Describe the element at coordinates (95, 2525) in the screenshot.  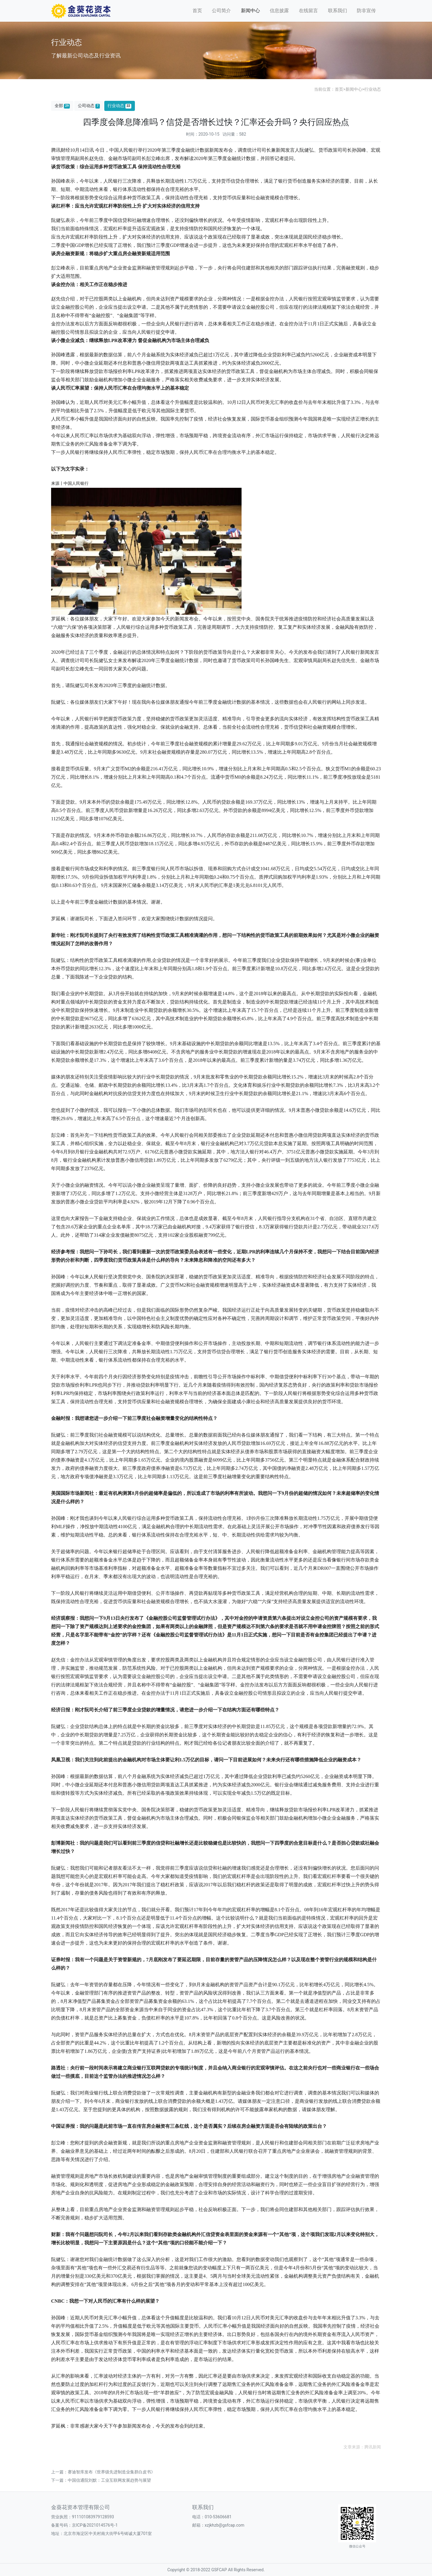
I see `京ICP备2021014576号-1` at that location.